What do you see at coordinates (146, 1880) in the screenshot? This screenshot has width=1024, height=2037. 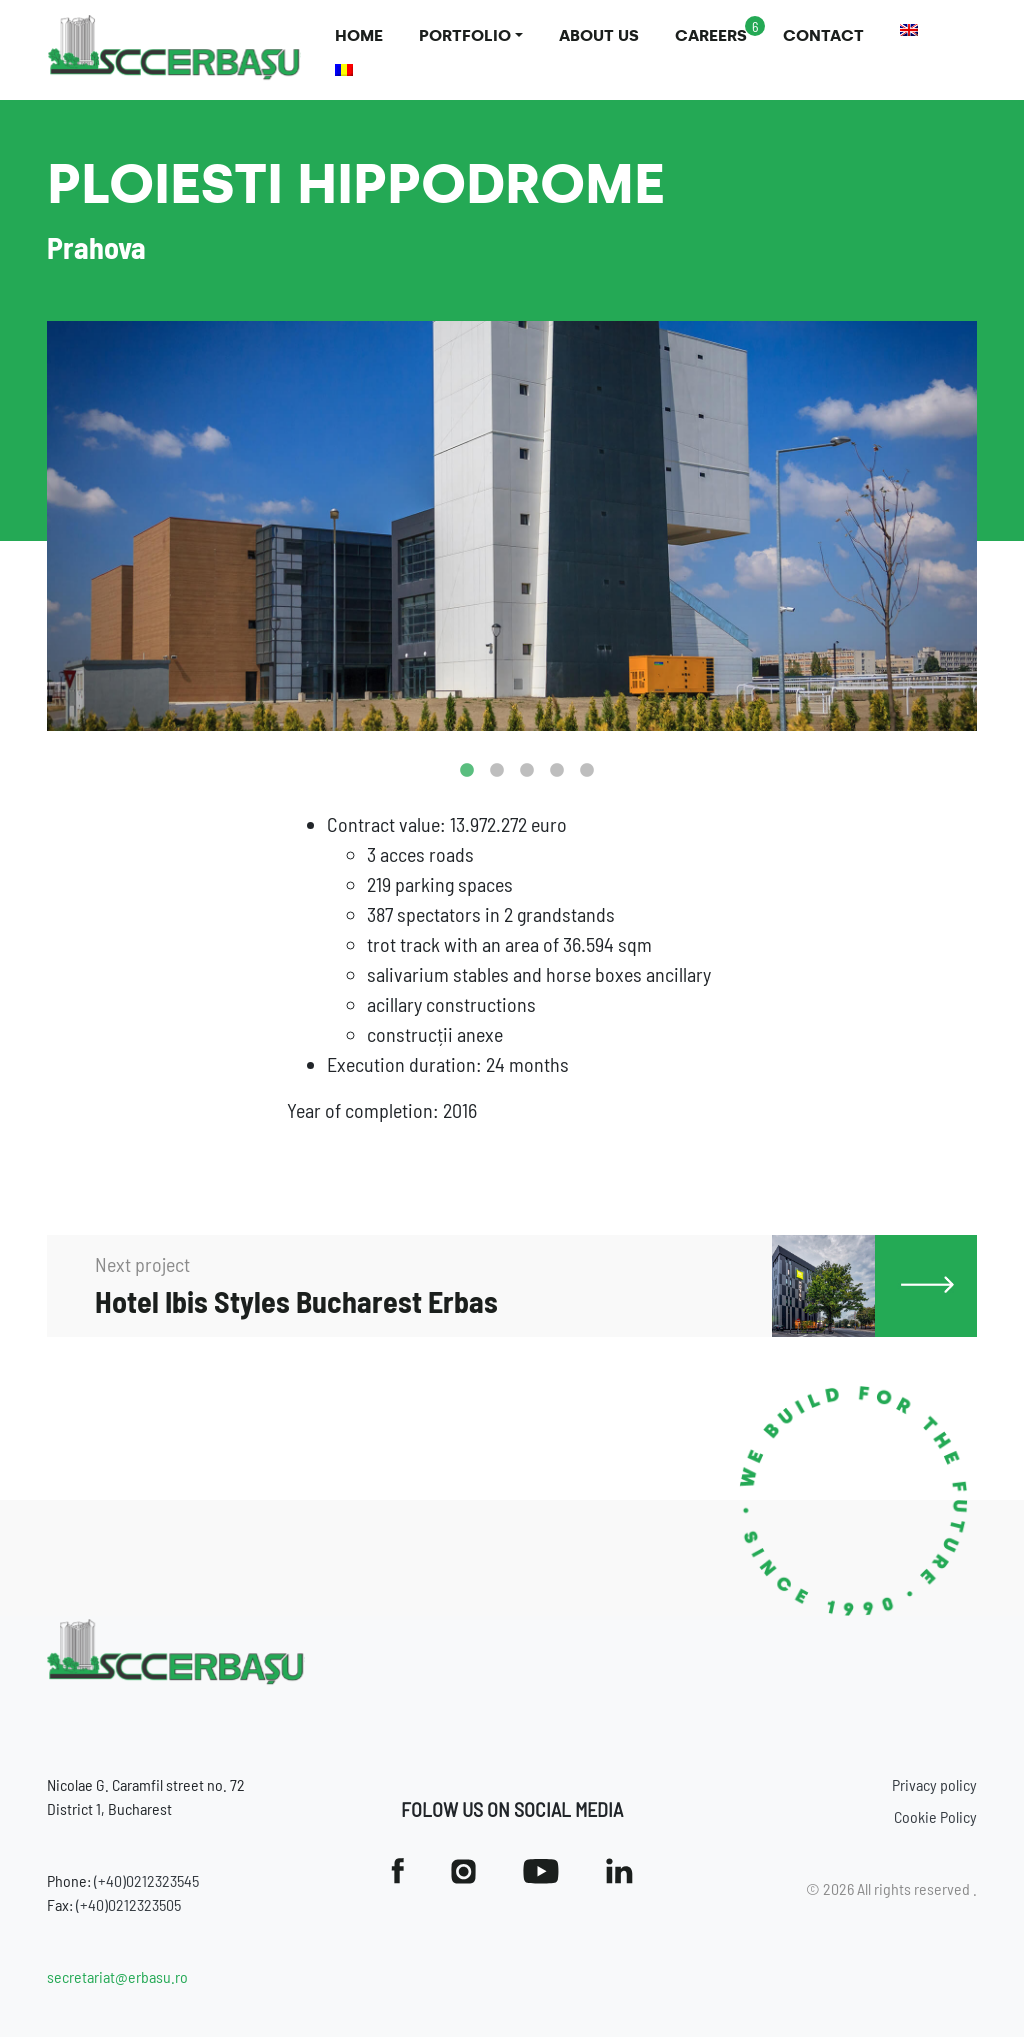 I see `(+40)0212323545` at bounding box center [146, 1880].